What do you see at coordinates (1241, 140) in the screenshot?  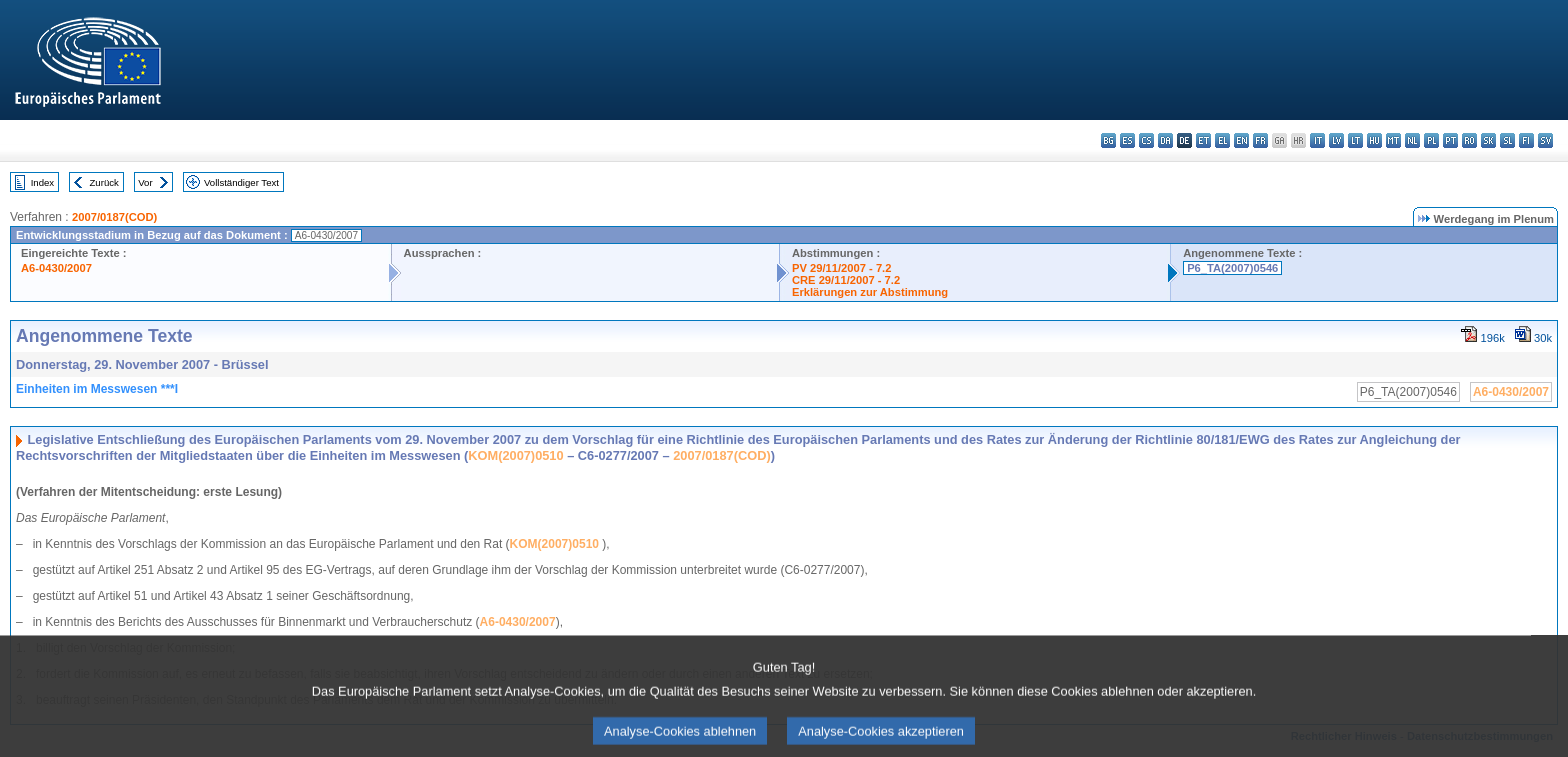 I see `en - English` at bounding box center [1241, 140].